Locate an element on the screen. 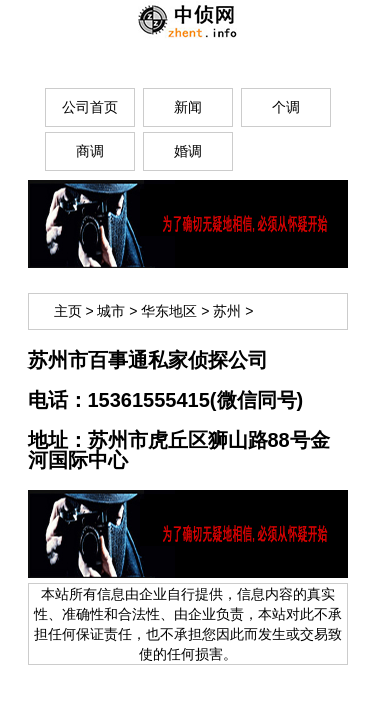 Image resolution: width=375 pixels, height=720 pixels. 15361555415(微信同号) is located at coordinates (196, 400).